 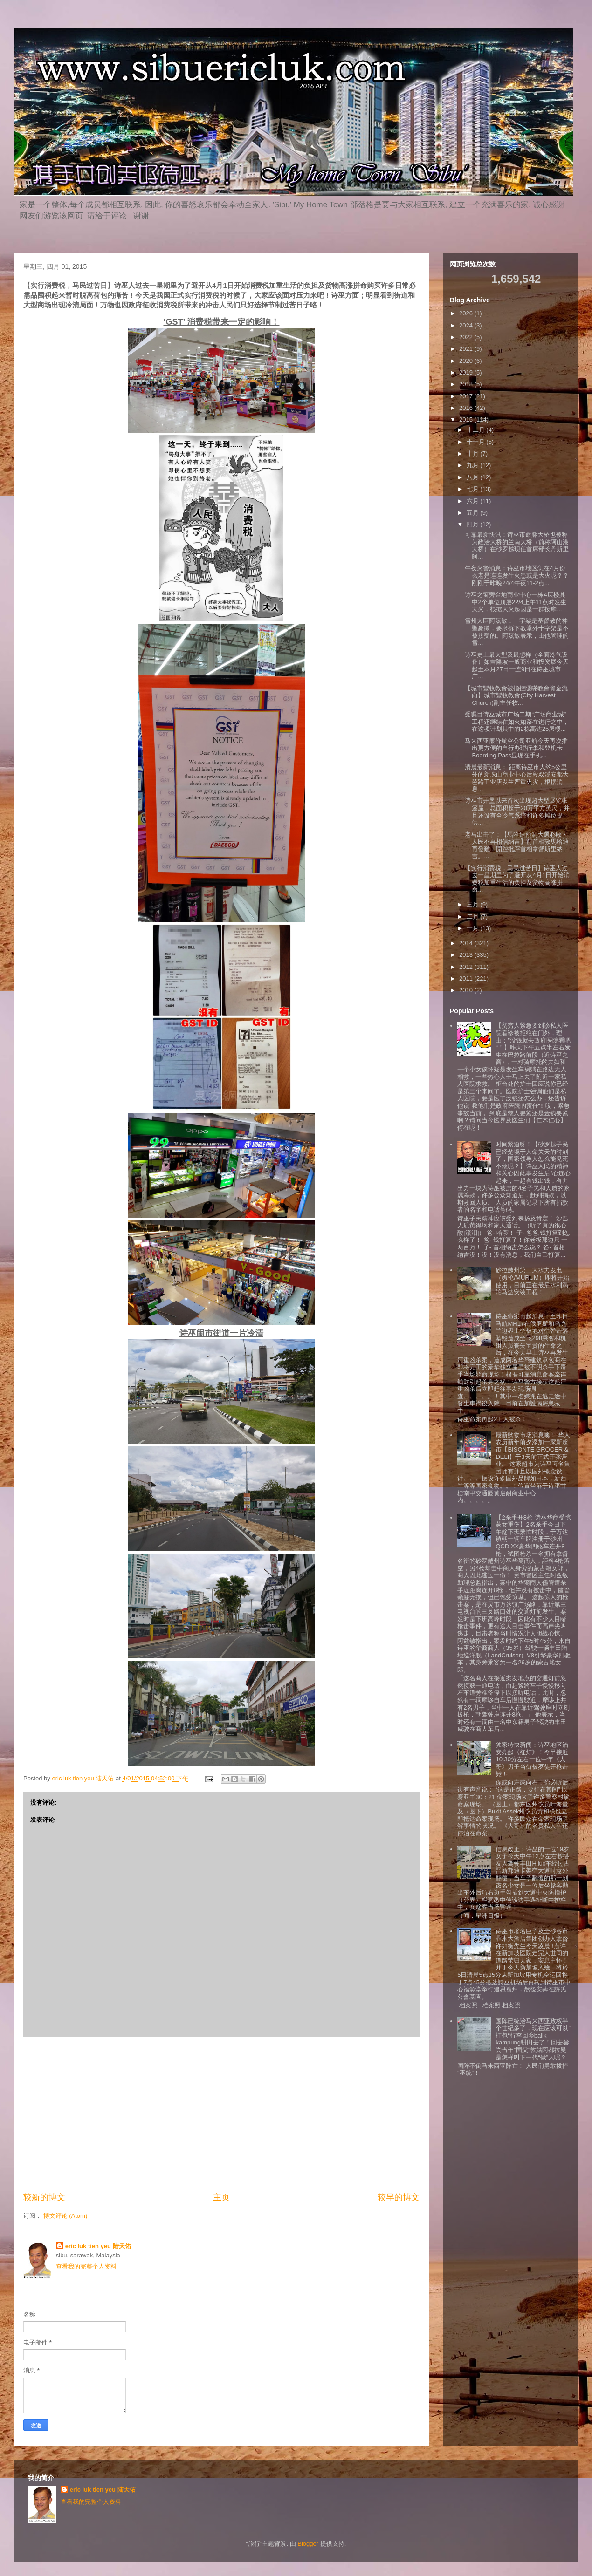 I want to click on 2012, so click(x=467, y=966).